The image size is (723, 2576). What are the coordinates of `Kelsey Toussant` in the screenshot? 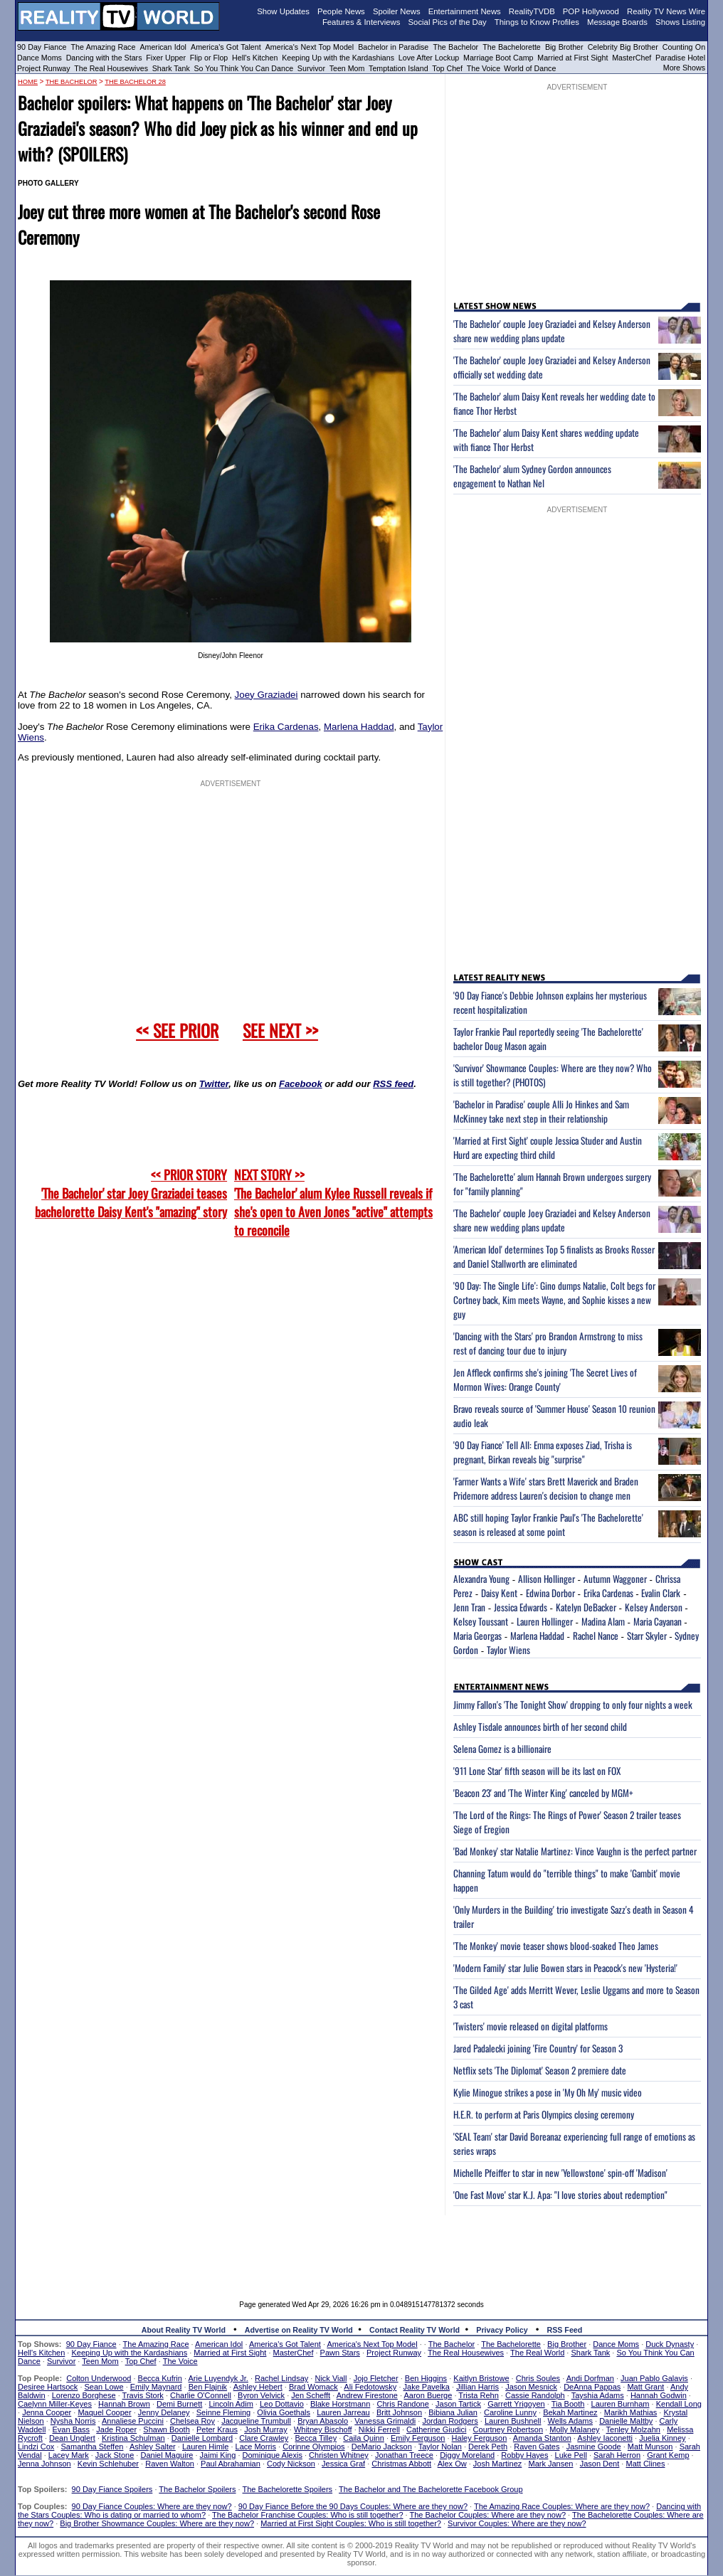 It's located at (480, 1621).